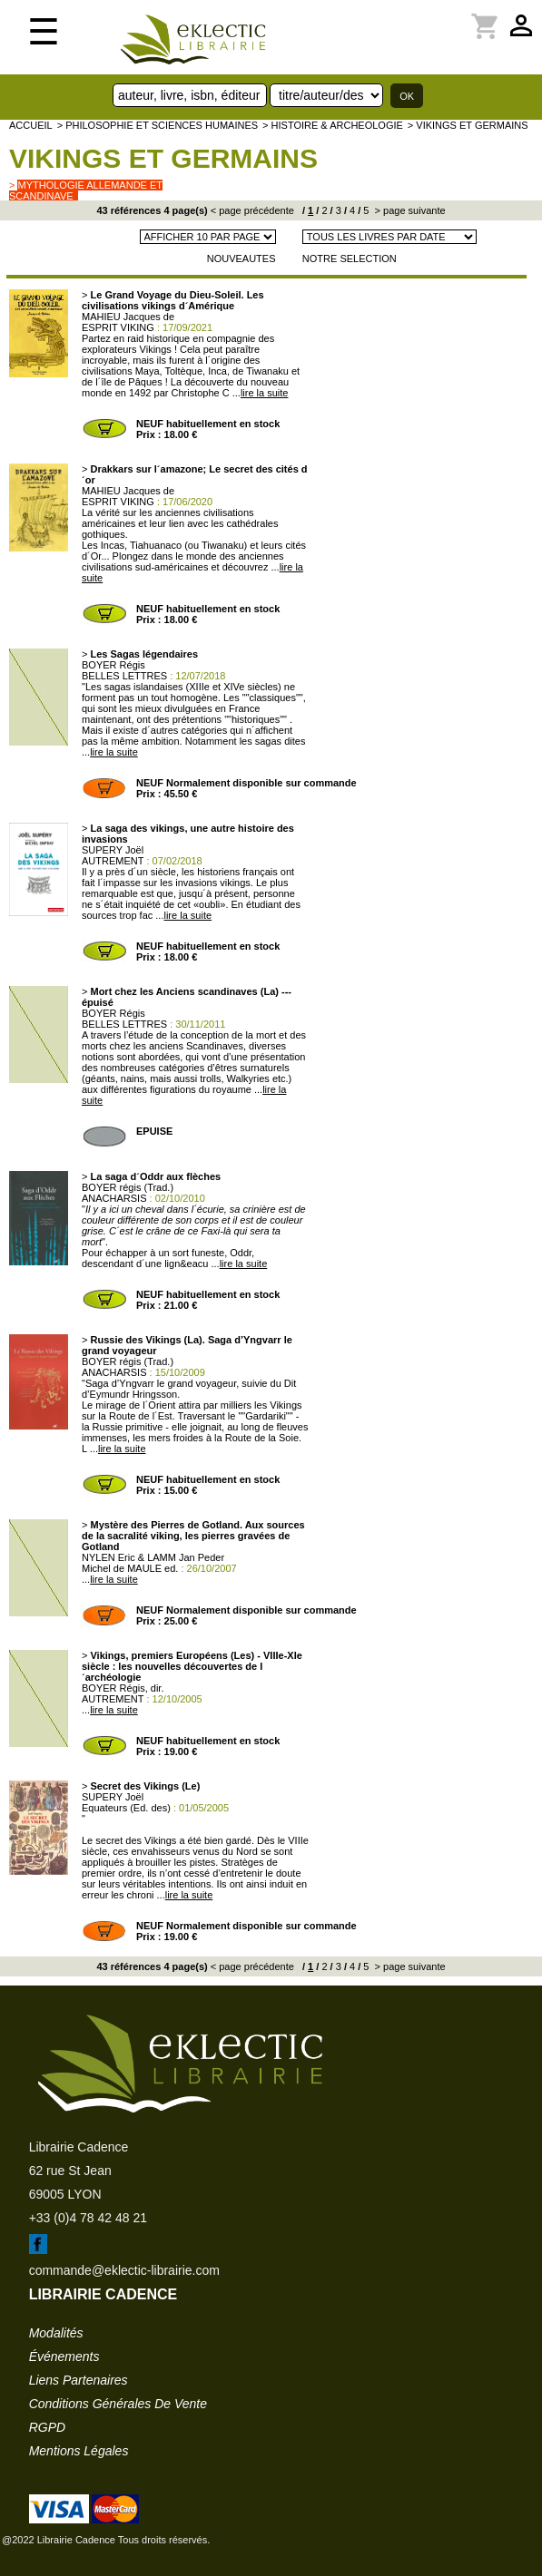 This screenshot has height=2576, width=542. I want to click on BOYER Régis, so click(113, 664).